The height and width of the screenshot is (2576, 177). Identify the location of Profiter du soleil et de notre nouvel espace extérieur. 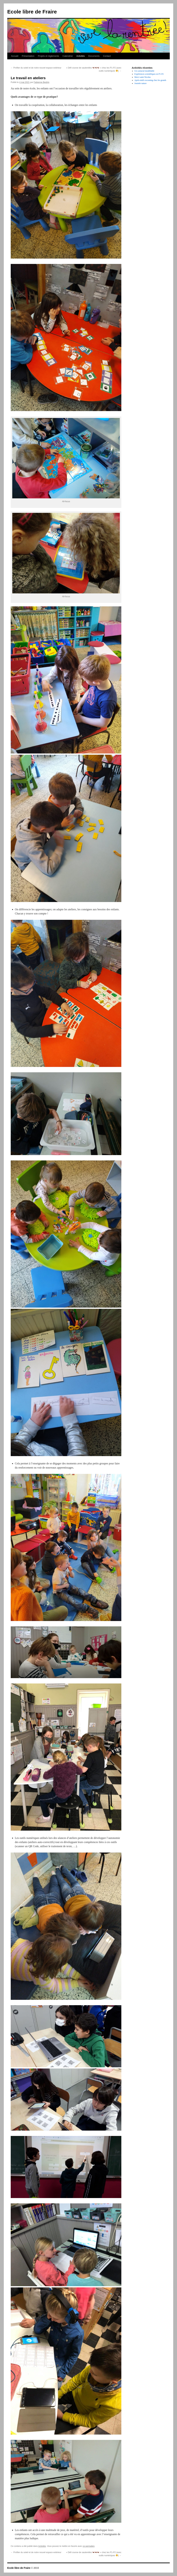
(36, 68).